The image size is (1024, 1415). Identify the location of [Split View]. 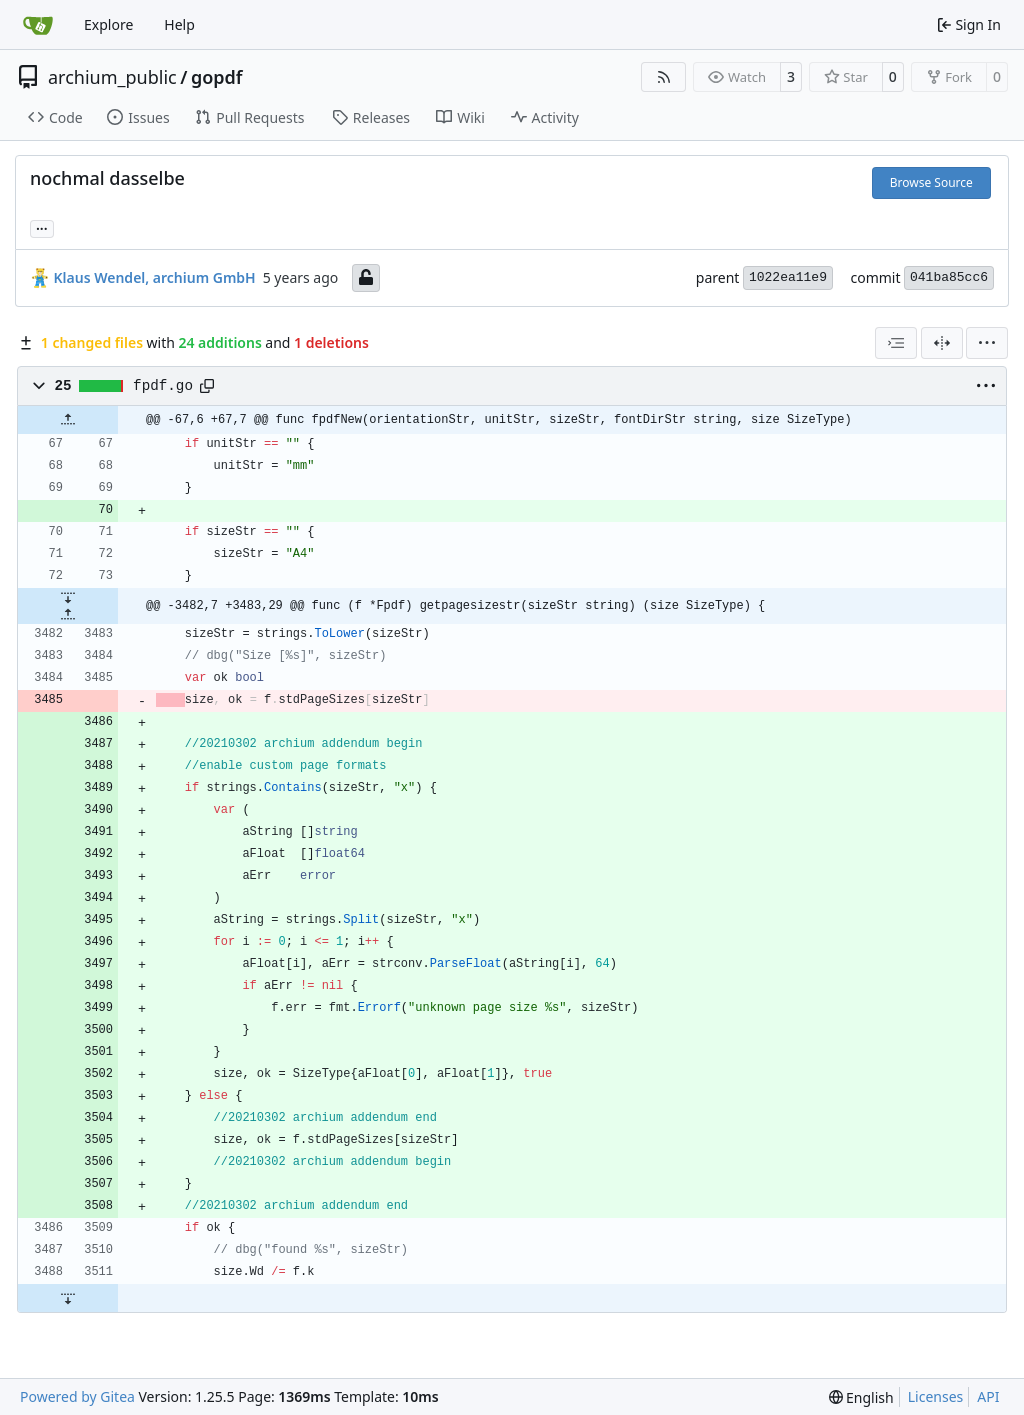
(942, 343).